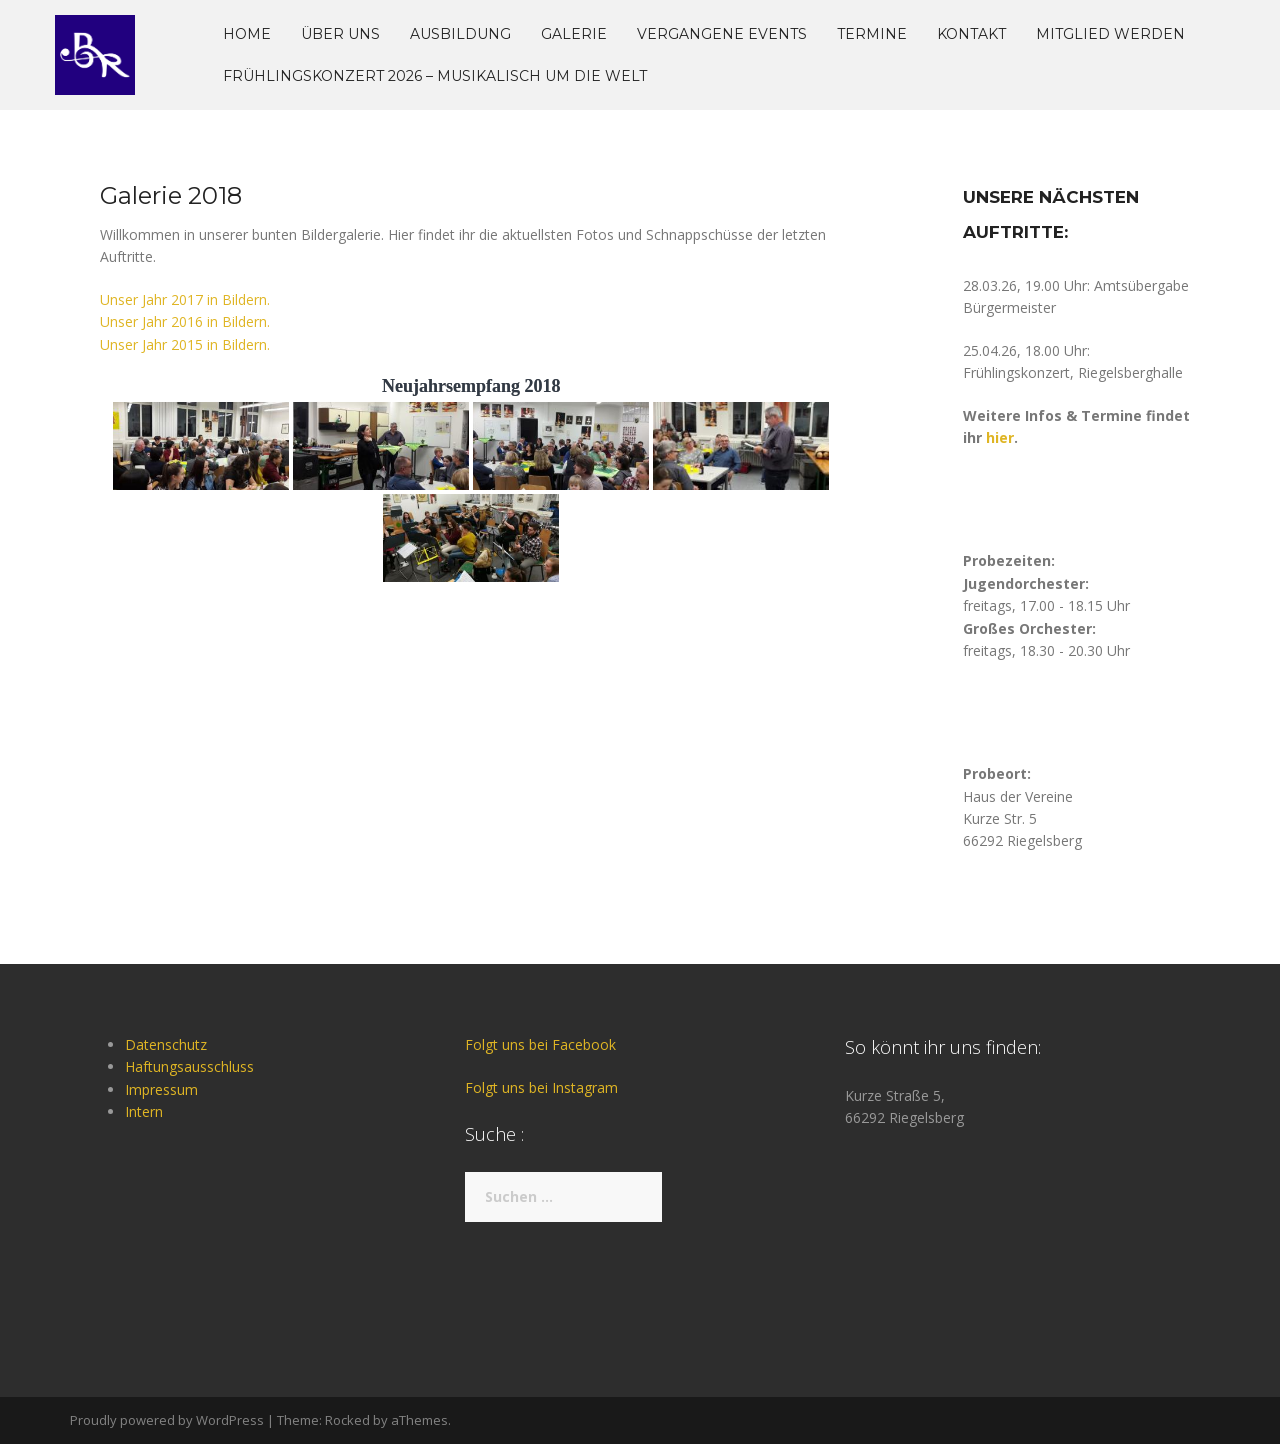 This screenshot has height=1444, width=1280. Describe the element at coordinates (540, 1044) in the screenshot. I see `Folgt uns bei Facebook` at that location.